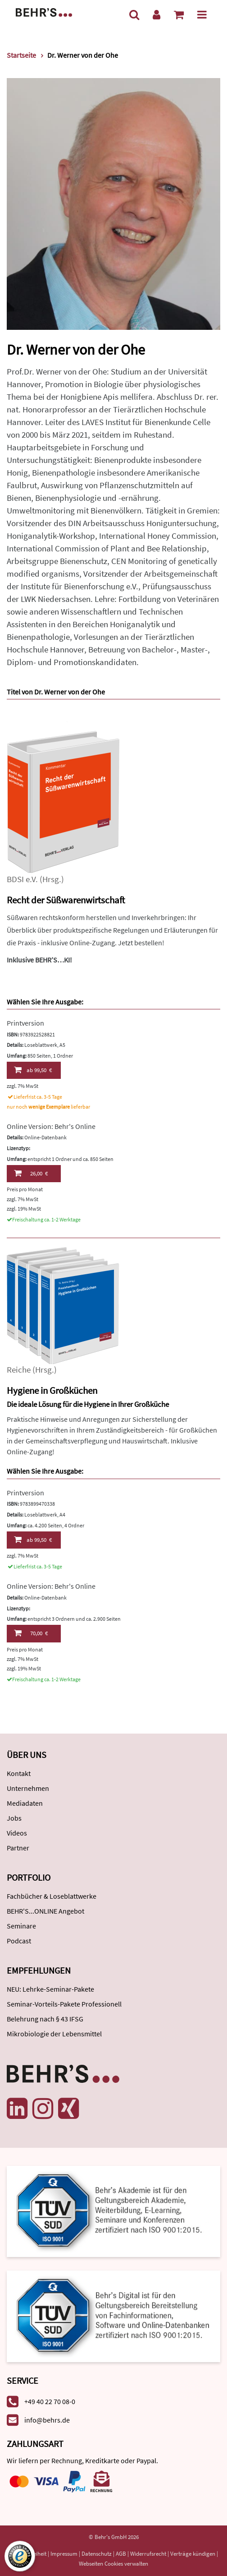 This screenshot has height=2576, width=227. What do you see at coordinates (45, 2018) in the screenshot?
I see `Belehrung nach § 43 IFSG` at bounding box center [45, 2018].